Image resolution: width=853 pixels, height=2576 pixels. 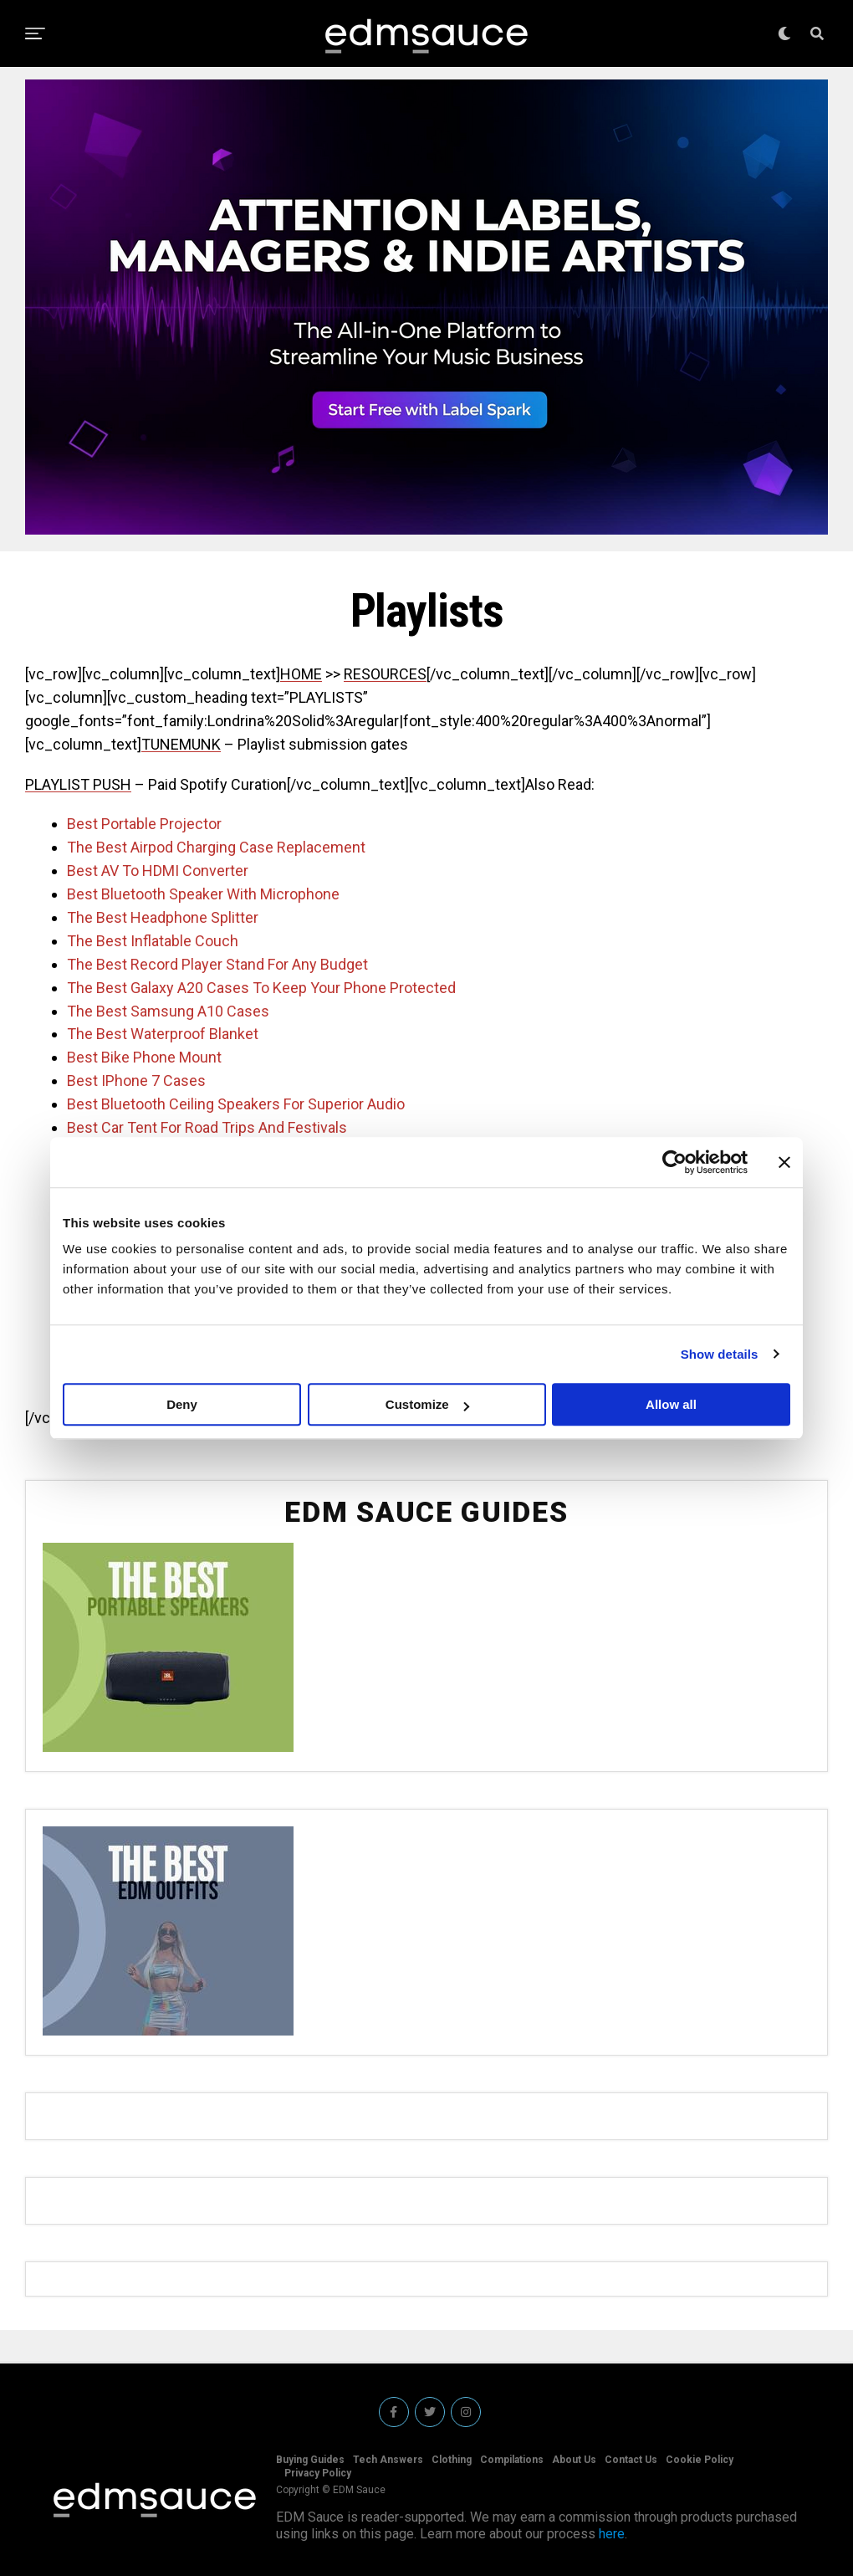 What do you see at coordinates (301, 674) in the screenshot?
I see `HOME` at bounding box center [301, 674].